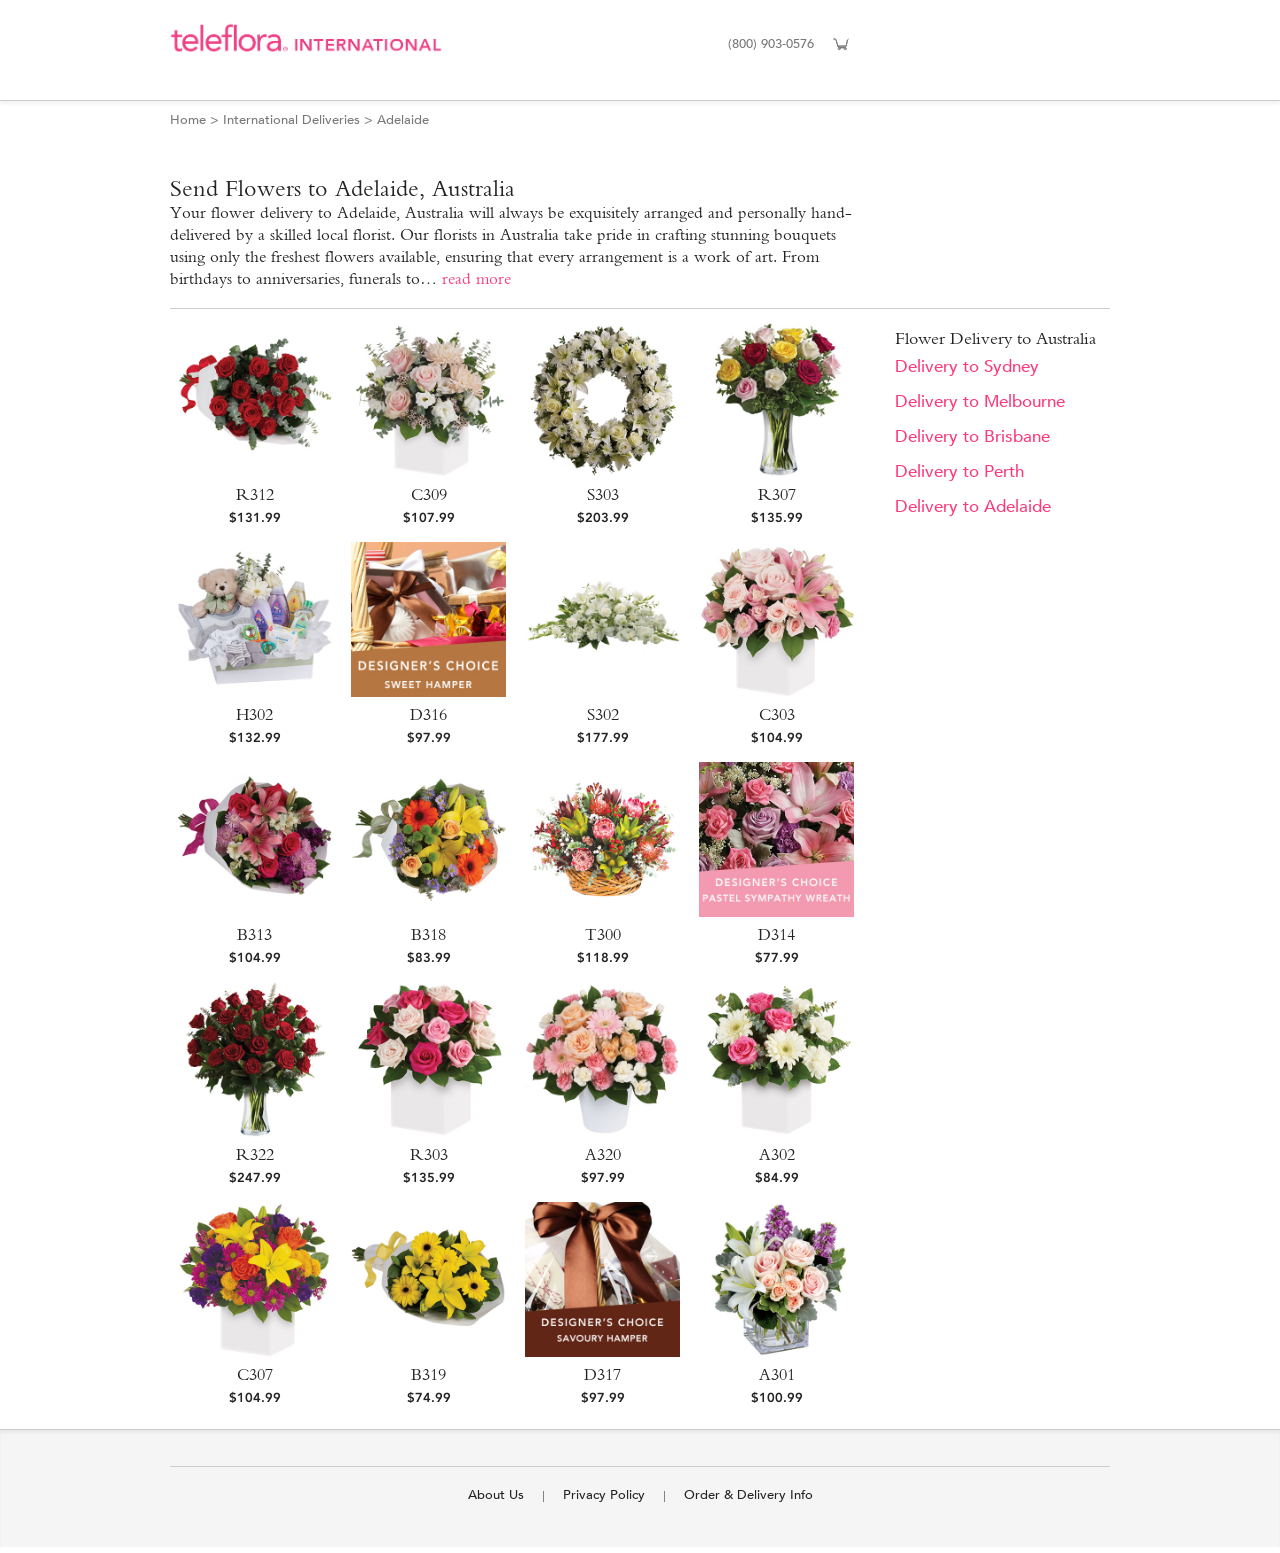 This screenshot has height=1553, width=1280. I want to click on International Deliveries, so click(291, 119).